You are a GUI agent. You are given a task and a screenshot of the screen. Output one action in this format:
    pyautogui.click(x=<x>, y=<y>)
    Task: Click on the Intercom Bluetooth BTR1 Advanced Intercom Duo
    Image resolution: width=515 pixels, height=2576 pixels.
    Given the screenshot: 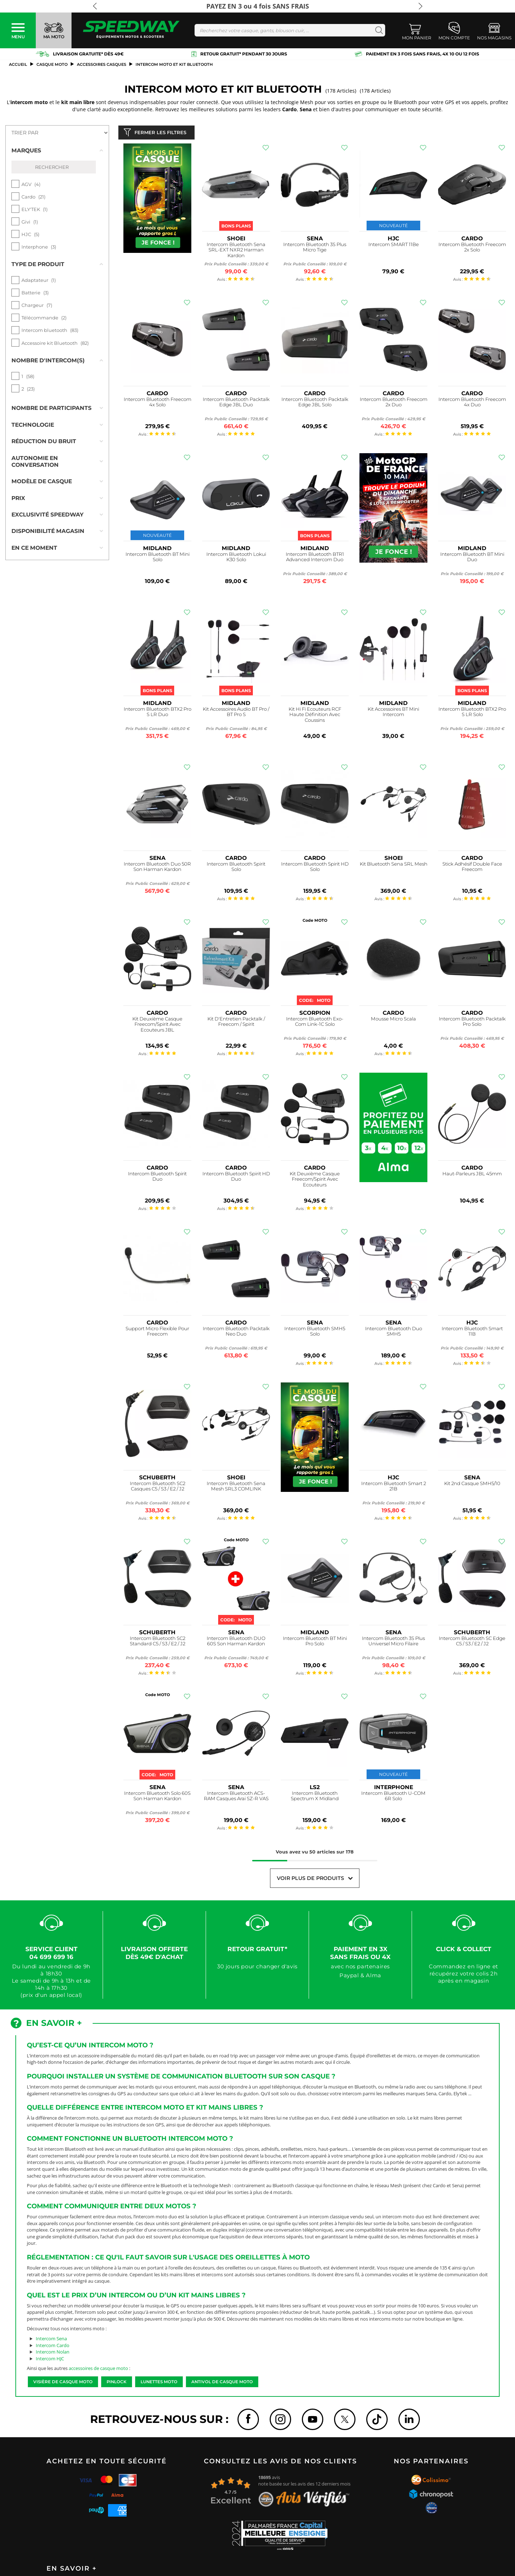 What is the action you would take?
    pyautogui.click(x=315, y=558)
    